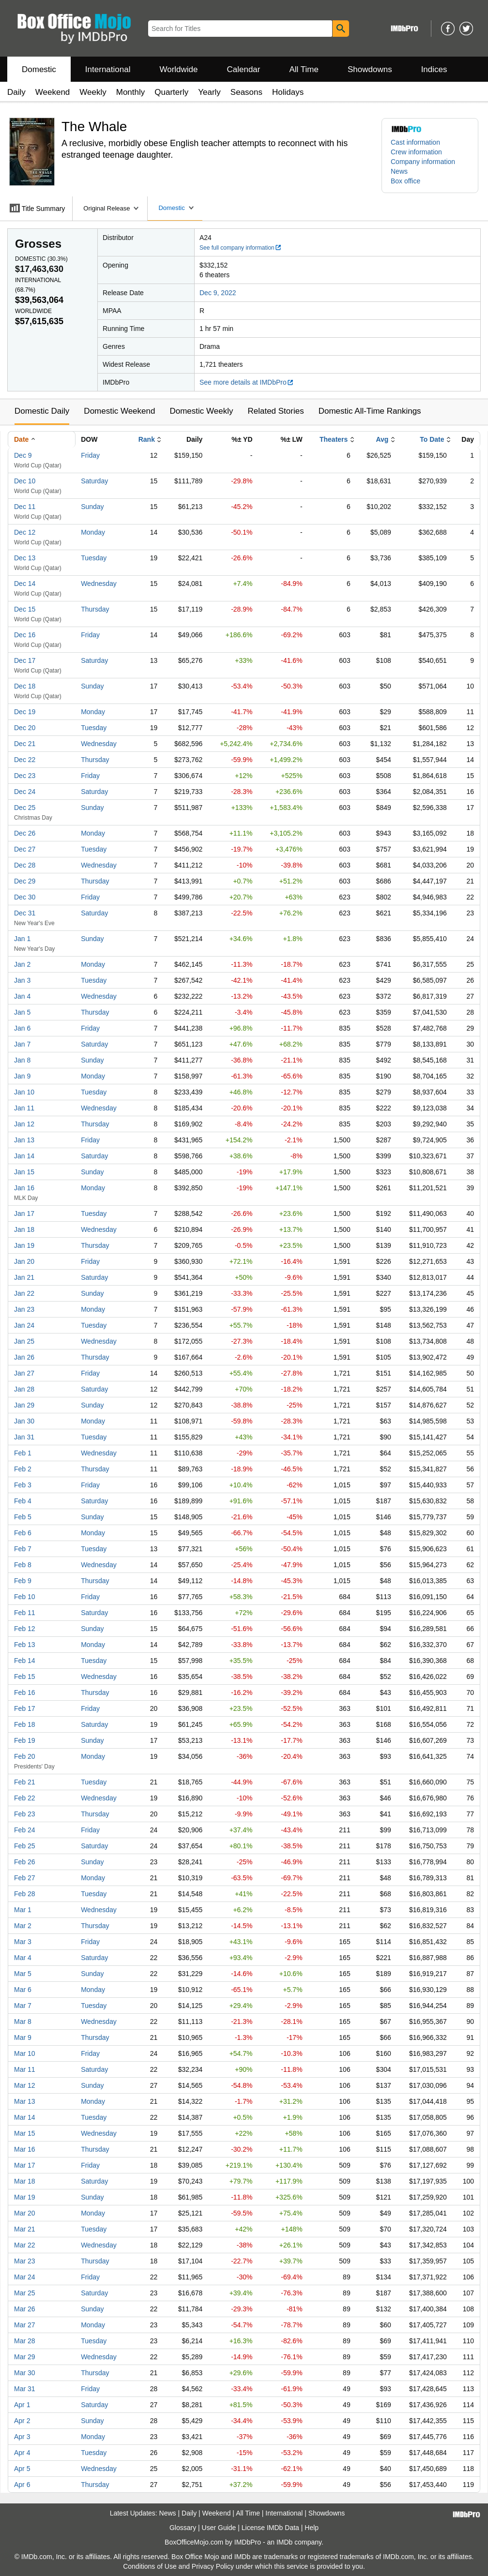  I want to click on Mar 21, so click(24, 2229).